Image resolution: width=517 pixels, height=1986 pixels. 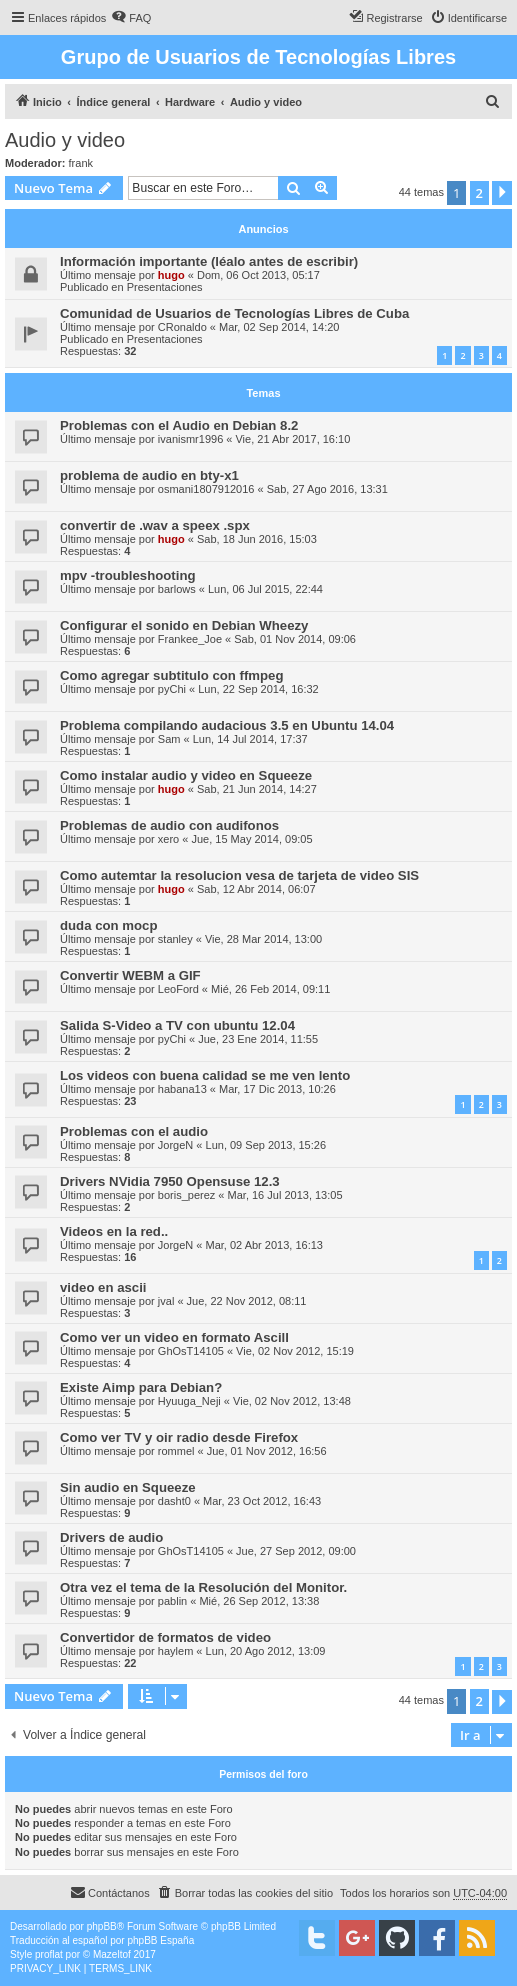 I want to click on Mié, 26 Feb 2014, 09:11, so click(x=270, y=989).